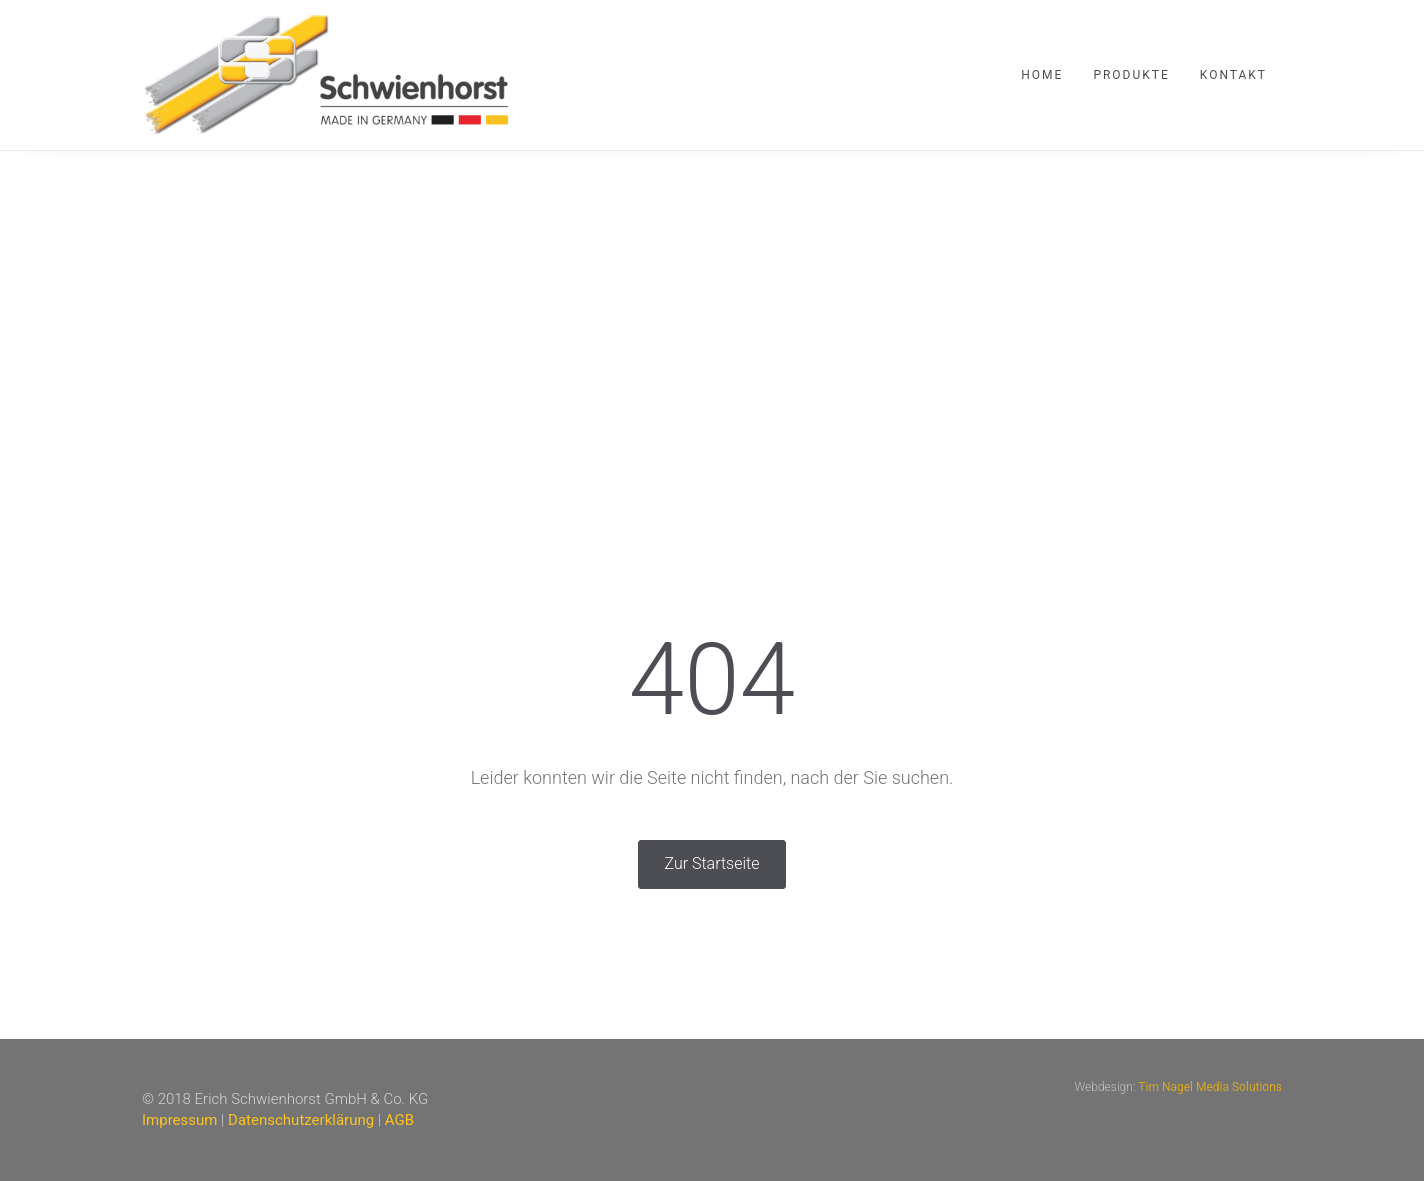  I want to click on AGB, so click(399, 1120).